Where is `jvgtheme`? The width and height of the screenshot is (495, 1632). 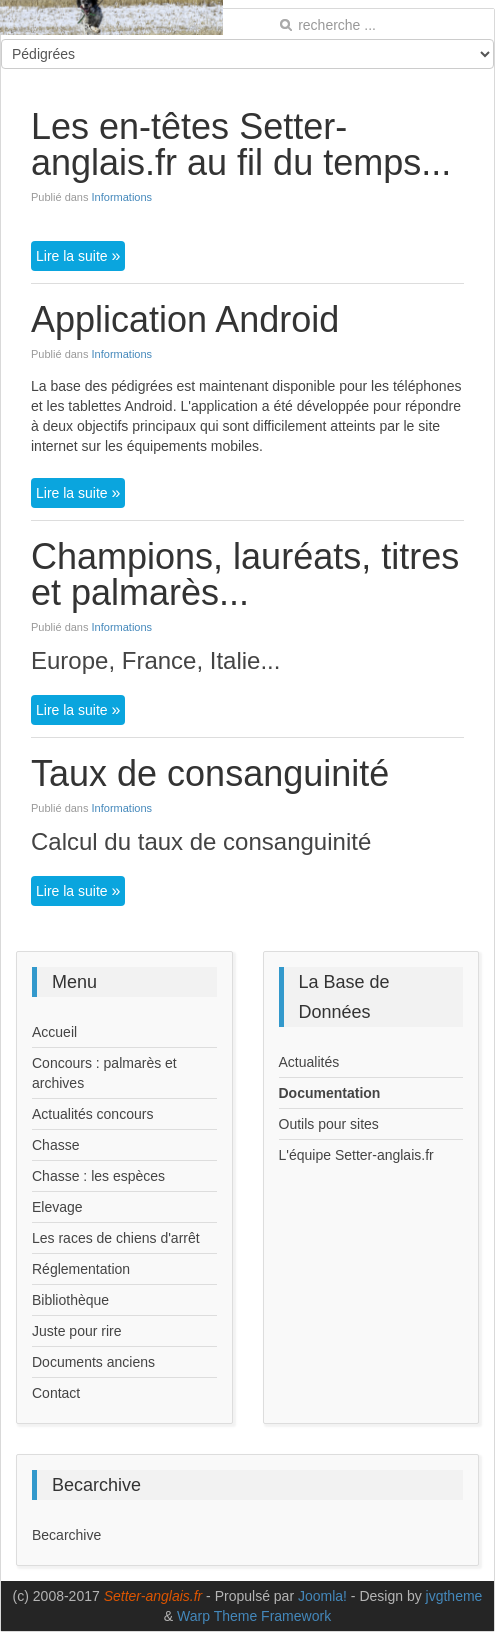 jvgtheme is located at coordinates (454, 1596).